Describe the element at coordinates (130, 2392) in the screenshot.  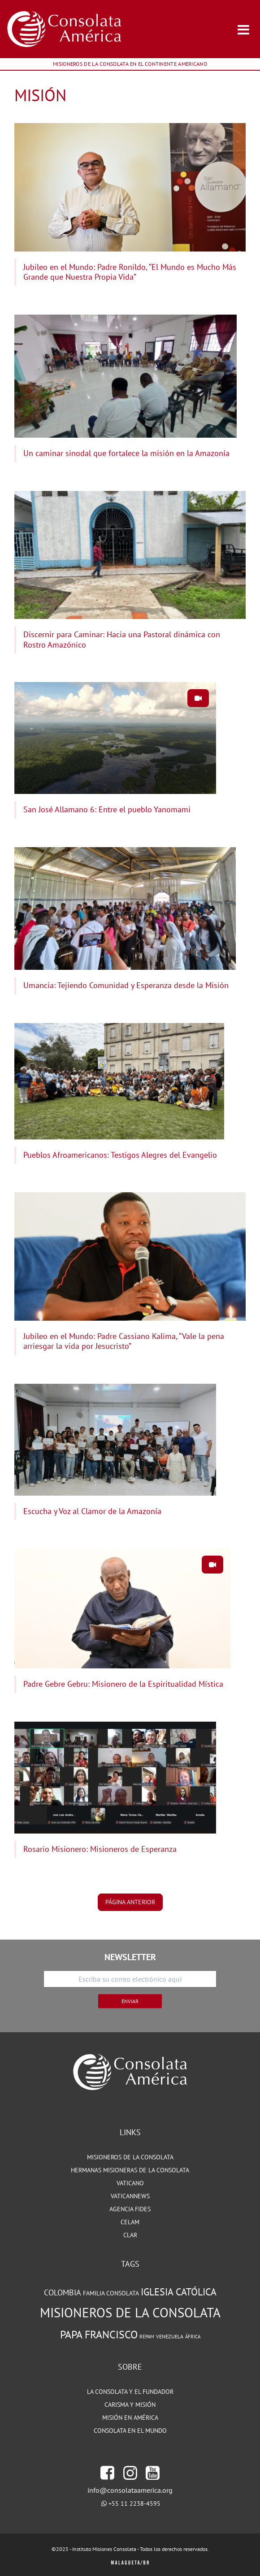
I see `LA CONSOLATA Y EL FUNDADOR` at that location.